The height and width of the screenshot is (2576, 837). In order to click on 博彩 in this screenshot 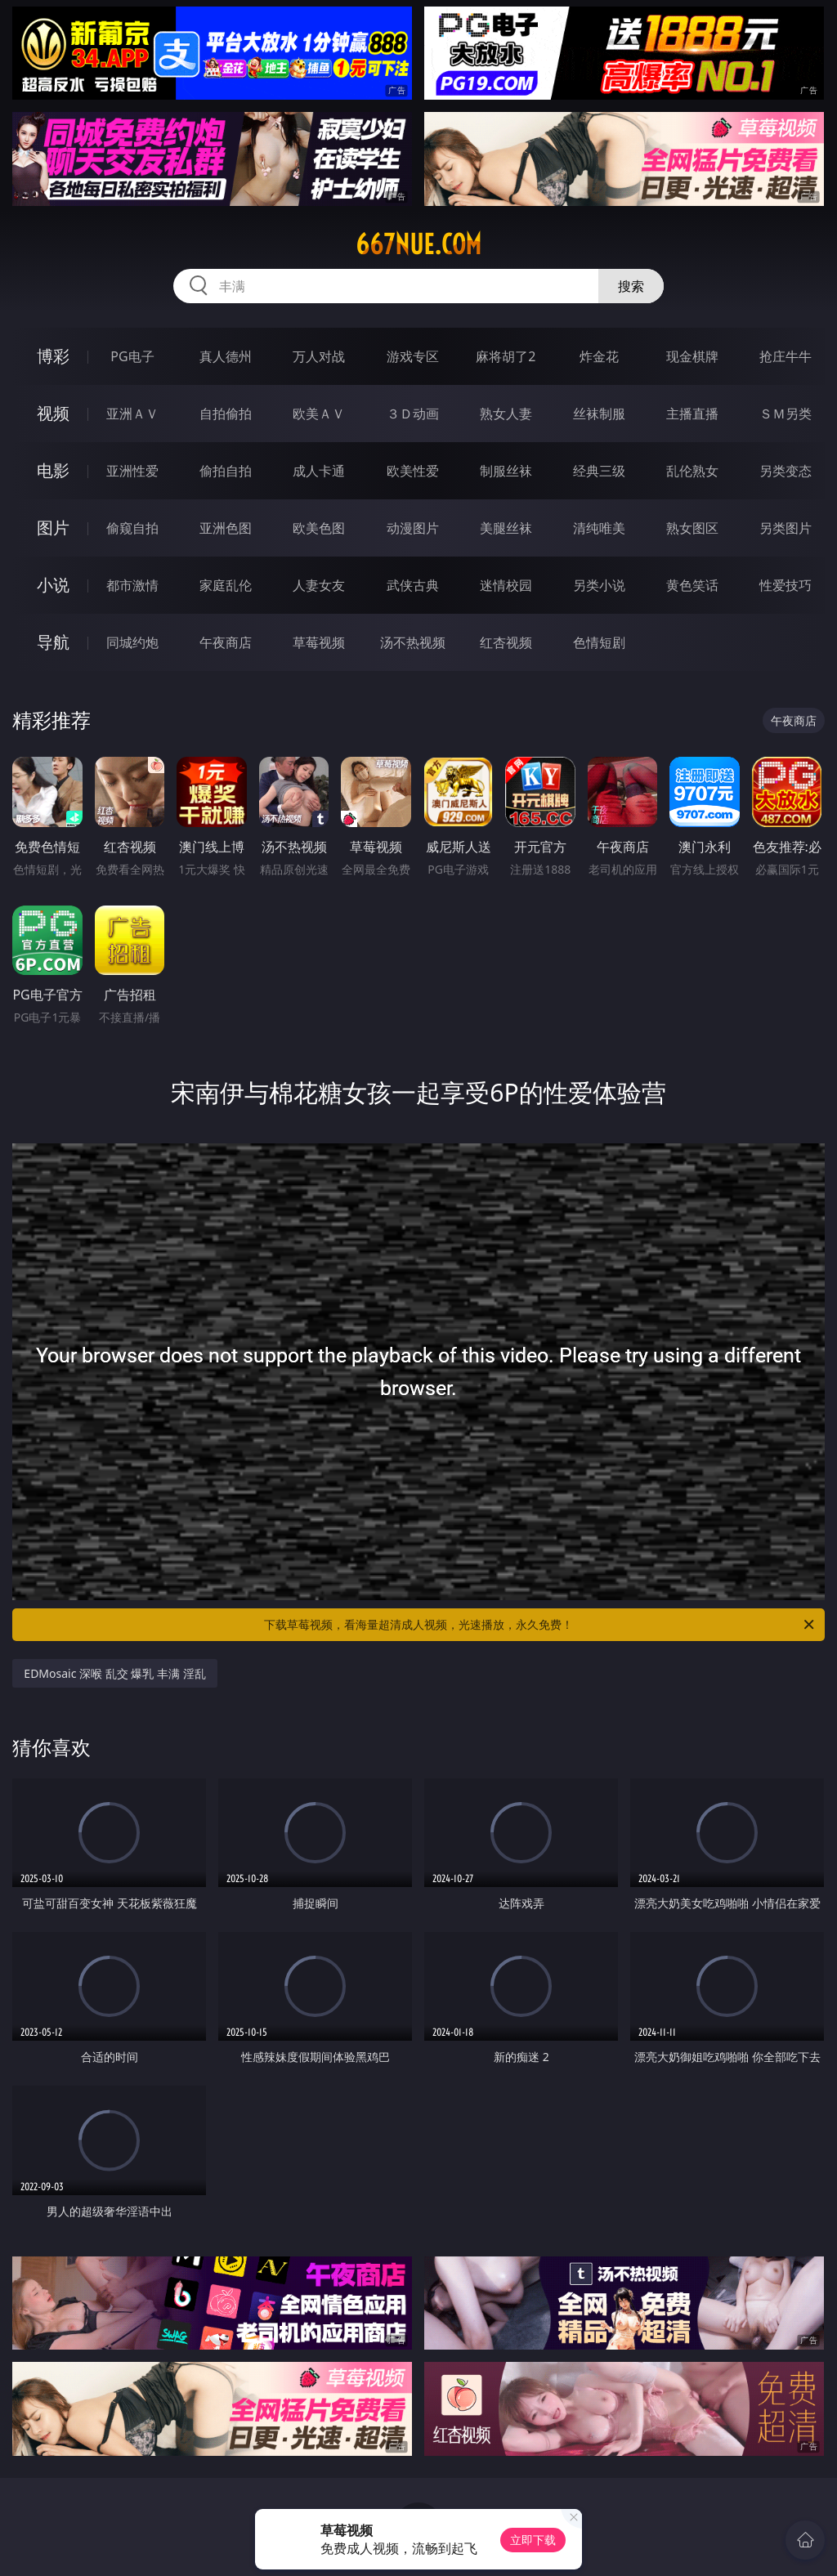, I will do `click(53, 356)`.